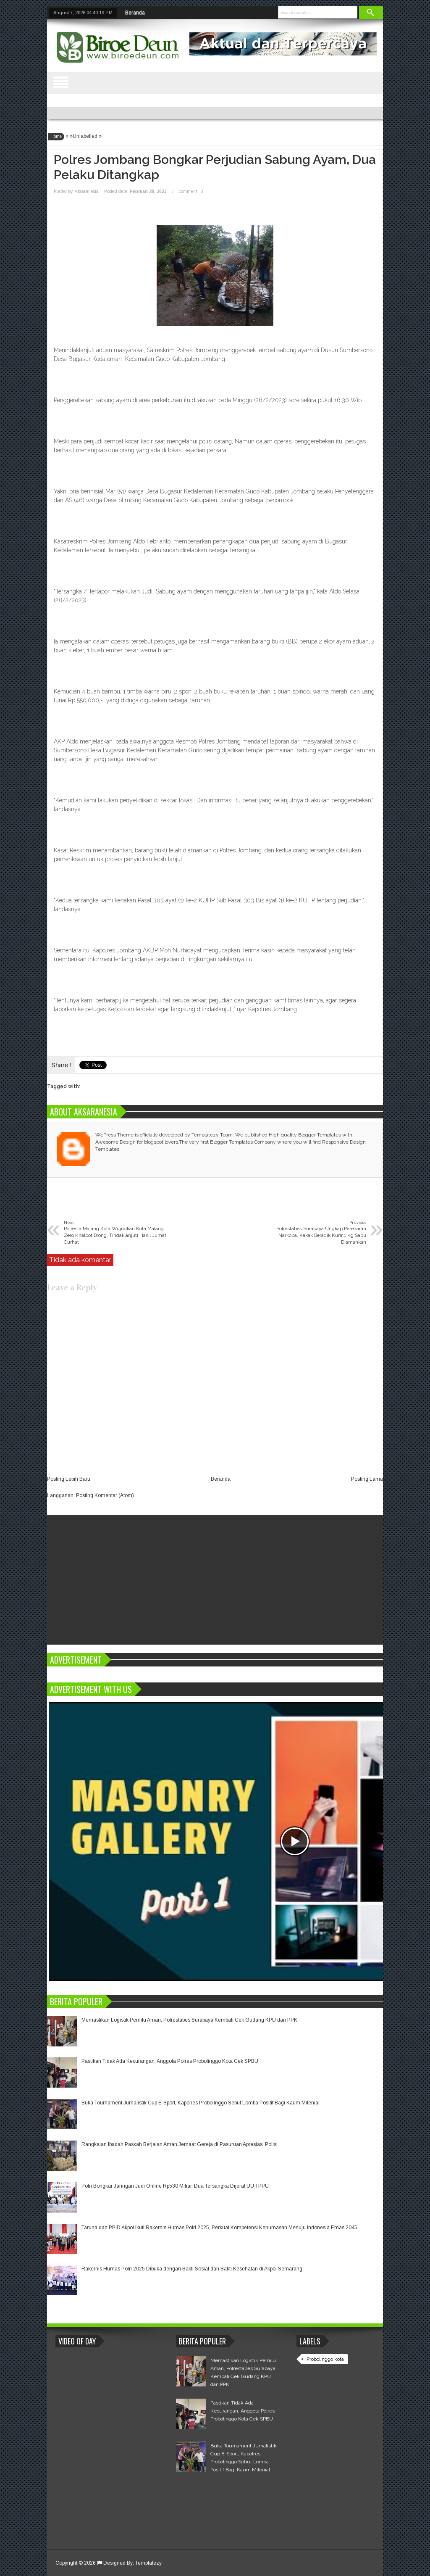 This screenshot has width=430, height=2576. I want to click on Beranda, so click(135, 13).